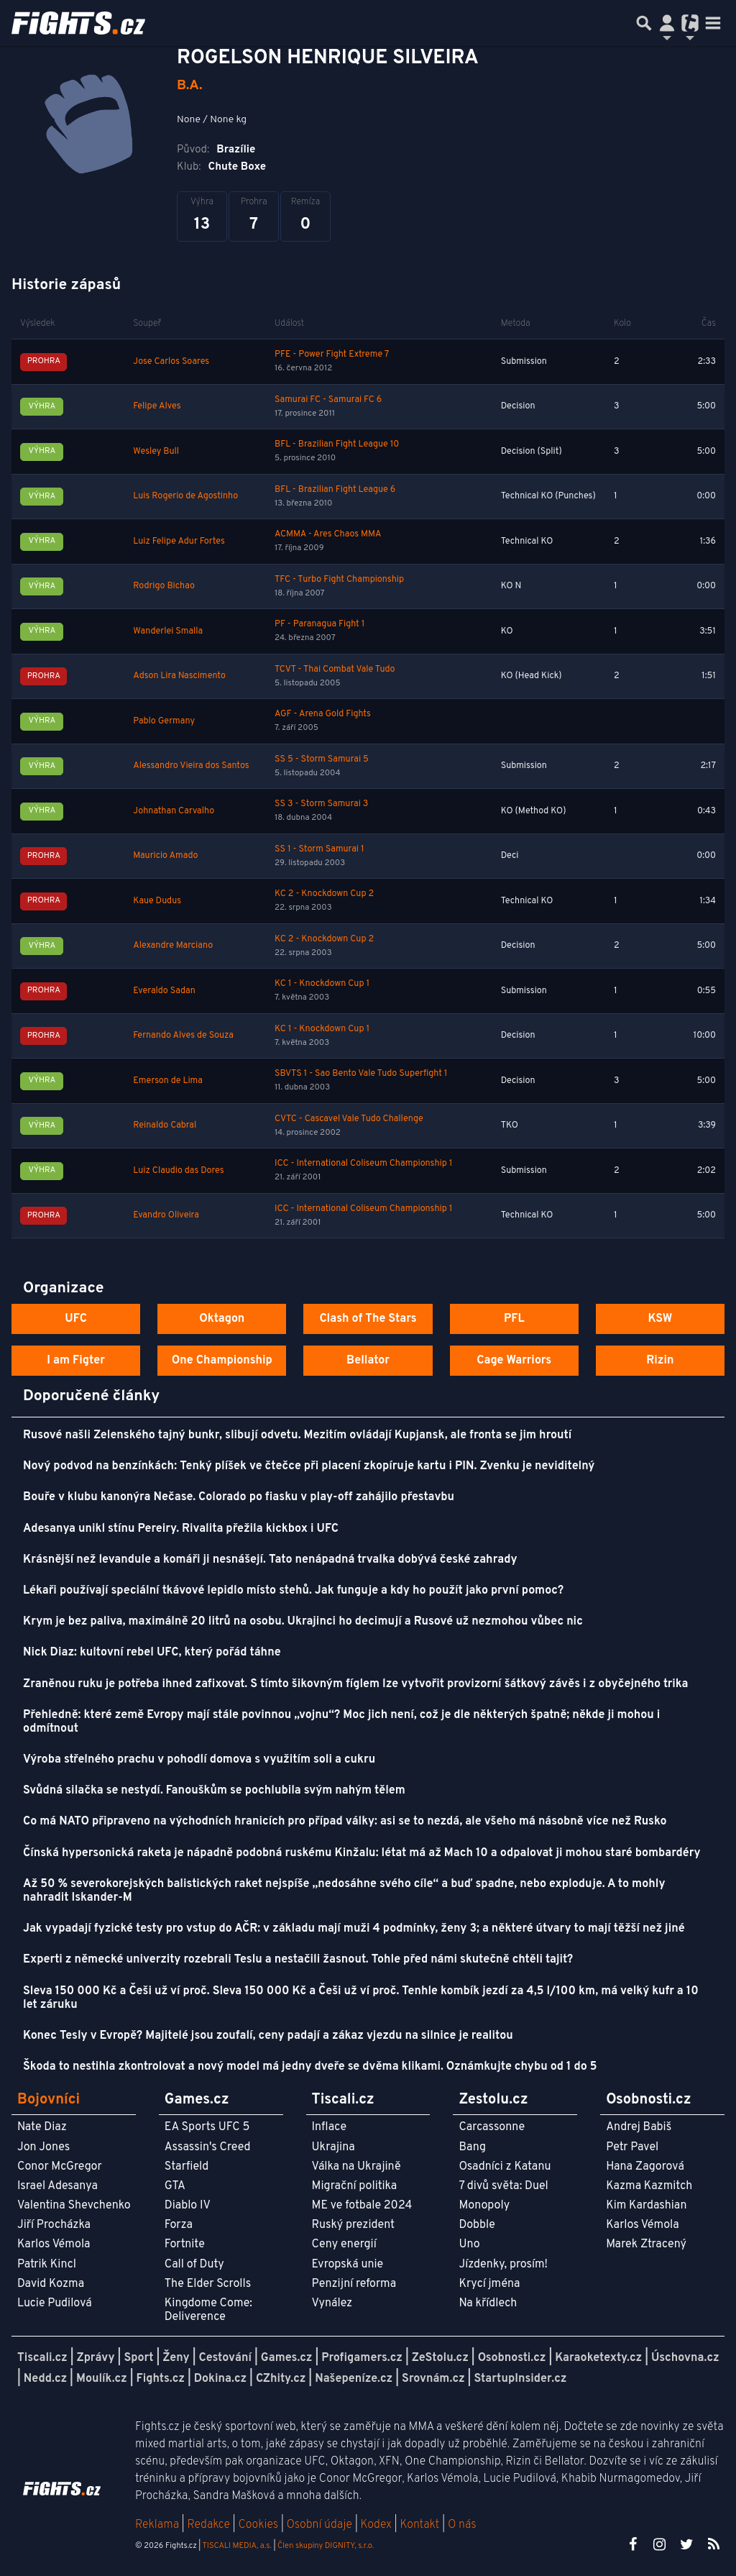 The height and width of the screenshot is (2576, 736). What do you see at coordinates (75, 1319) in the screenshot?
I see `UFC` at bounding box center [75, 1319].